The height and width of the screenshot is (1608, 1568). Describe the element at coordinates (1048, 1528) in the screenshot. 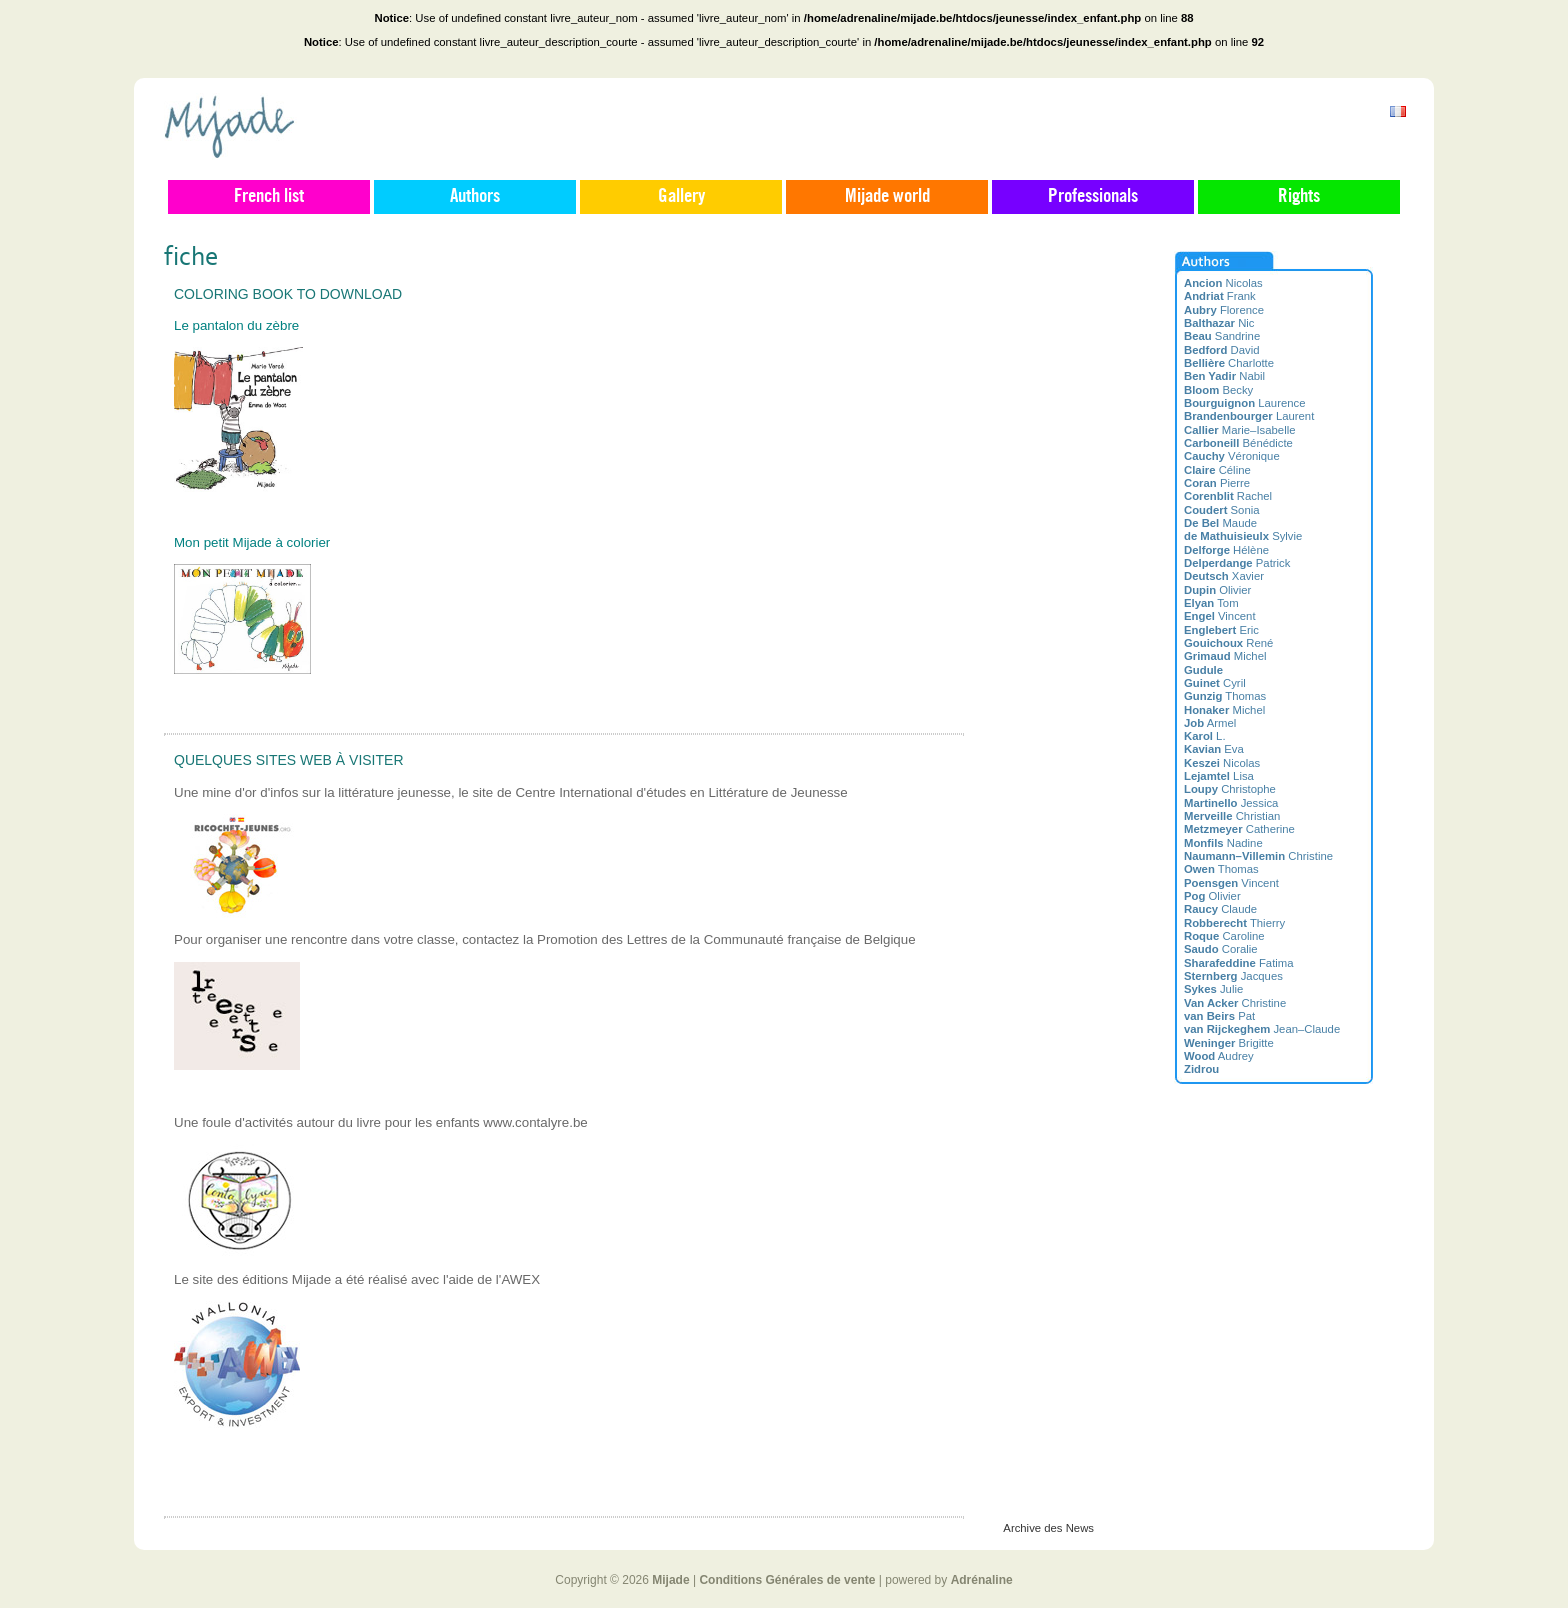

I see `Archive des News` at that location.